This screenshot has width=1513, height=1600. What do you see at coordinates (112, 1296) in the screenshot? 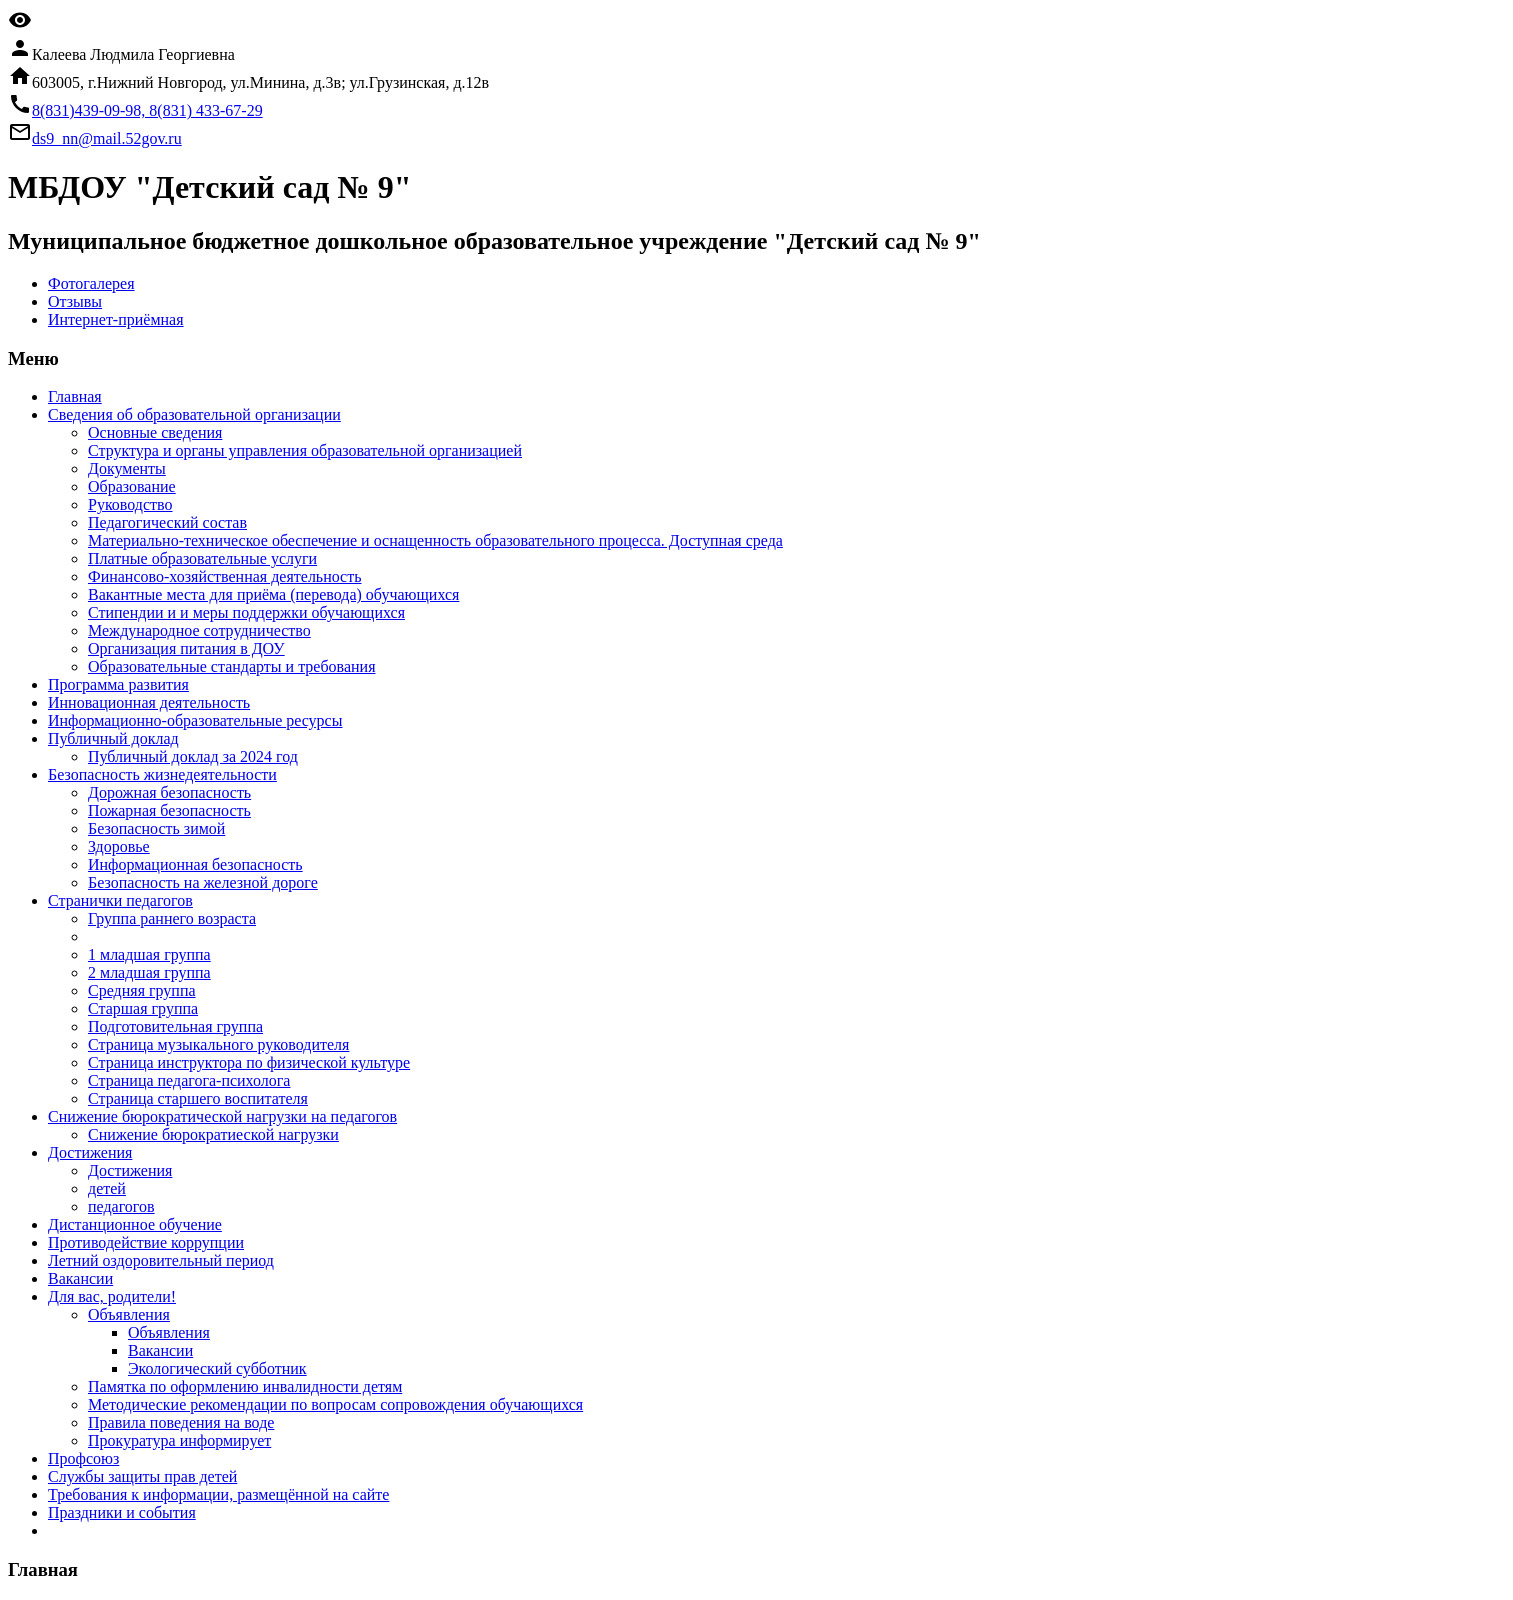
I see `Для вас, родители!` at bounding box center [112, 1296].